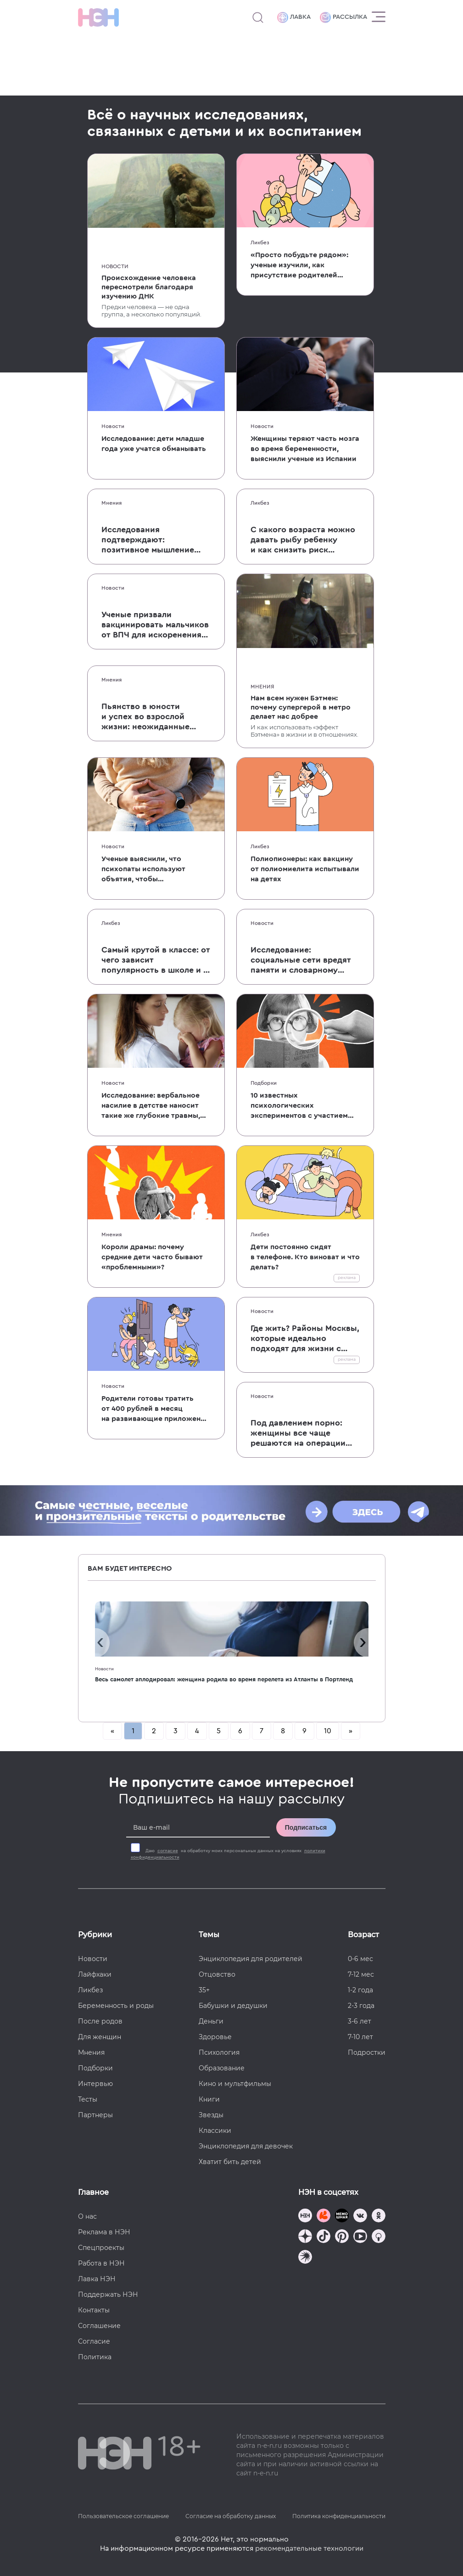 Image resolution: width=463 pixels, height=2576 pixels. What do you see at coordinates (152, 1257) in the screenshot?
I see `Короли драмы: почему средние дети часто бывают «проблемными»?` at bounding box center [152, 1257].